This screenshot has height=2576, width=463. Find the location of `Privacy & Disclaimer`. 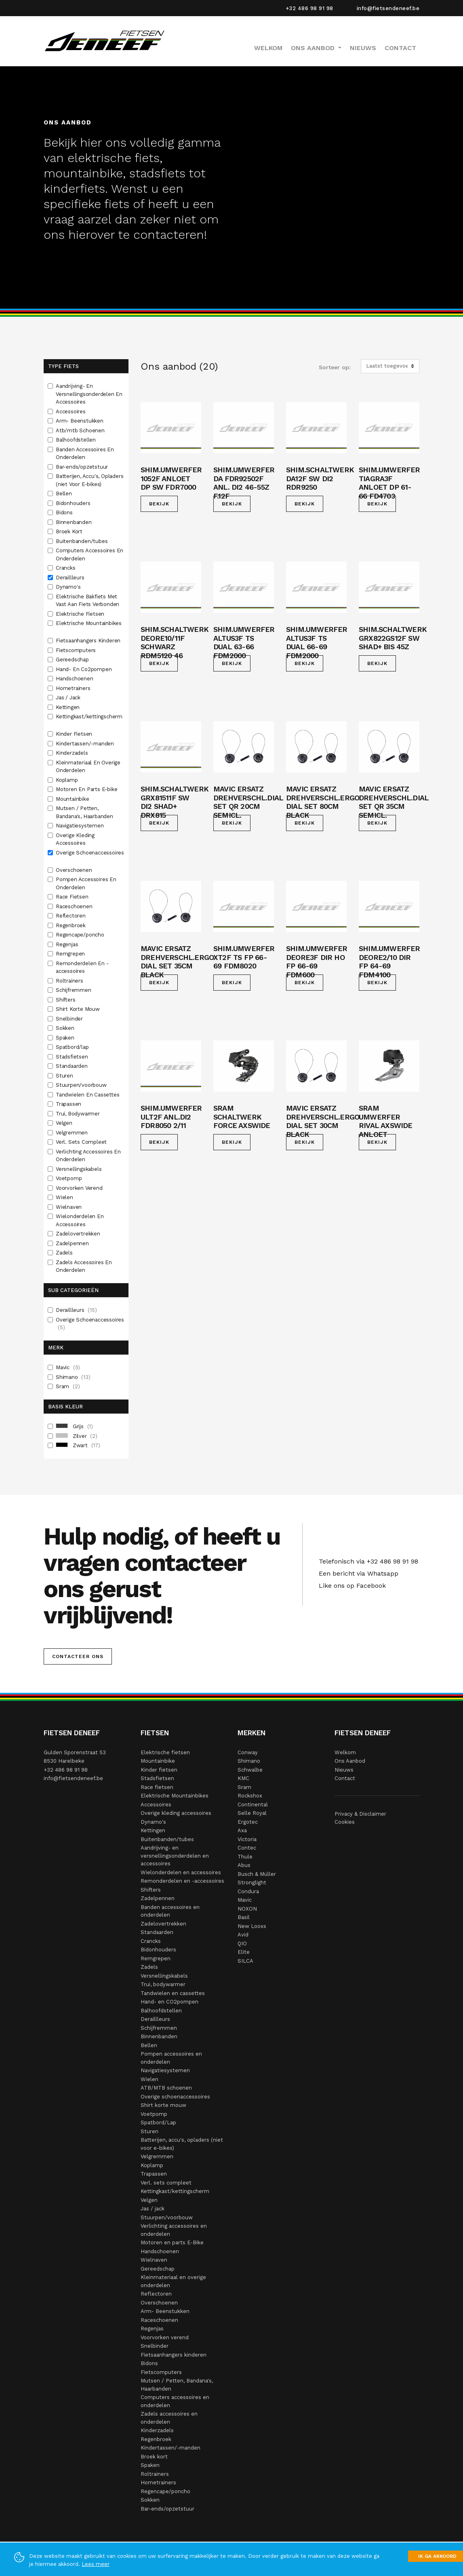

Privacy & Disclaimer is located at coordinates (360, 1814).